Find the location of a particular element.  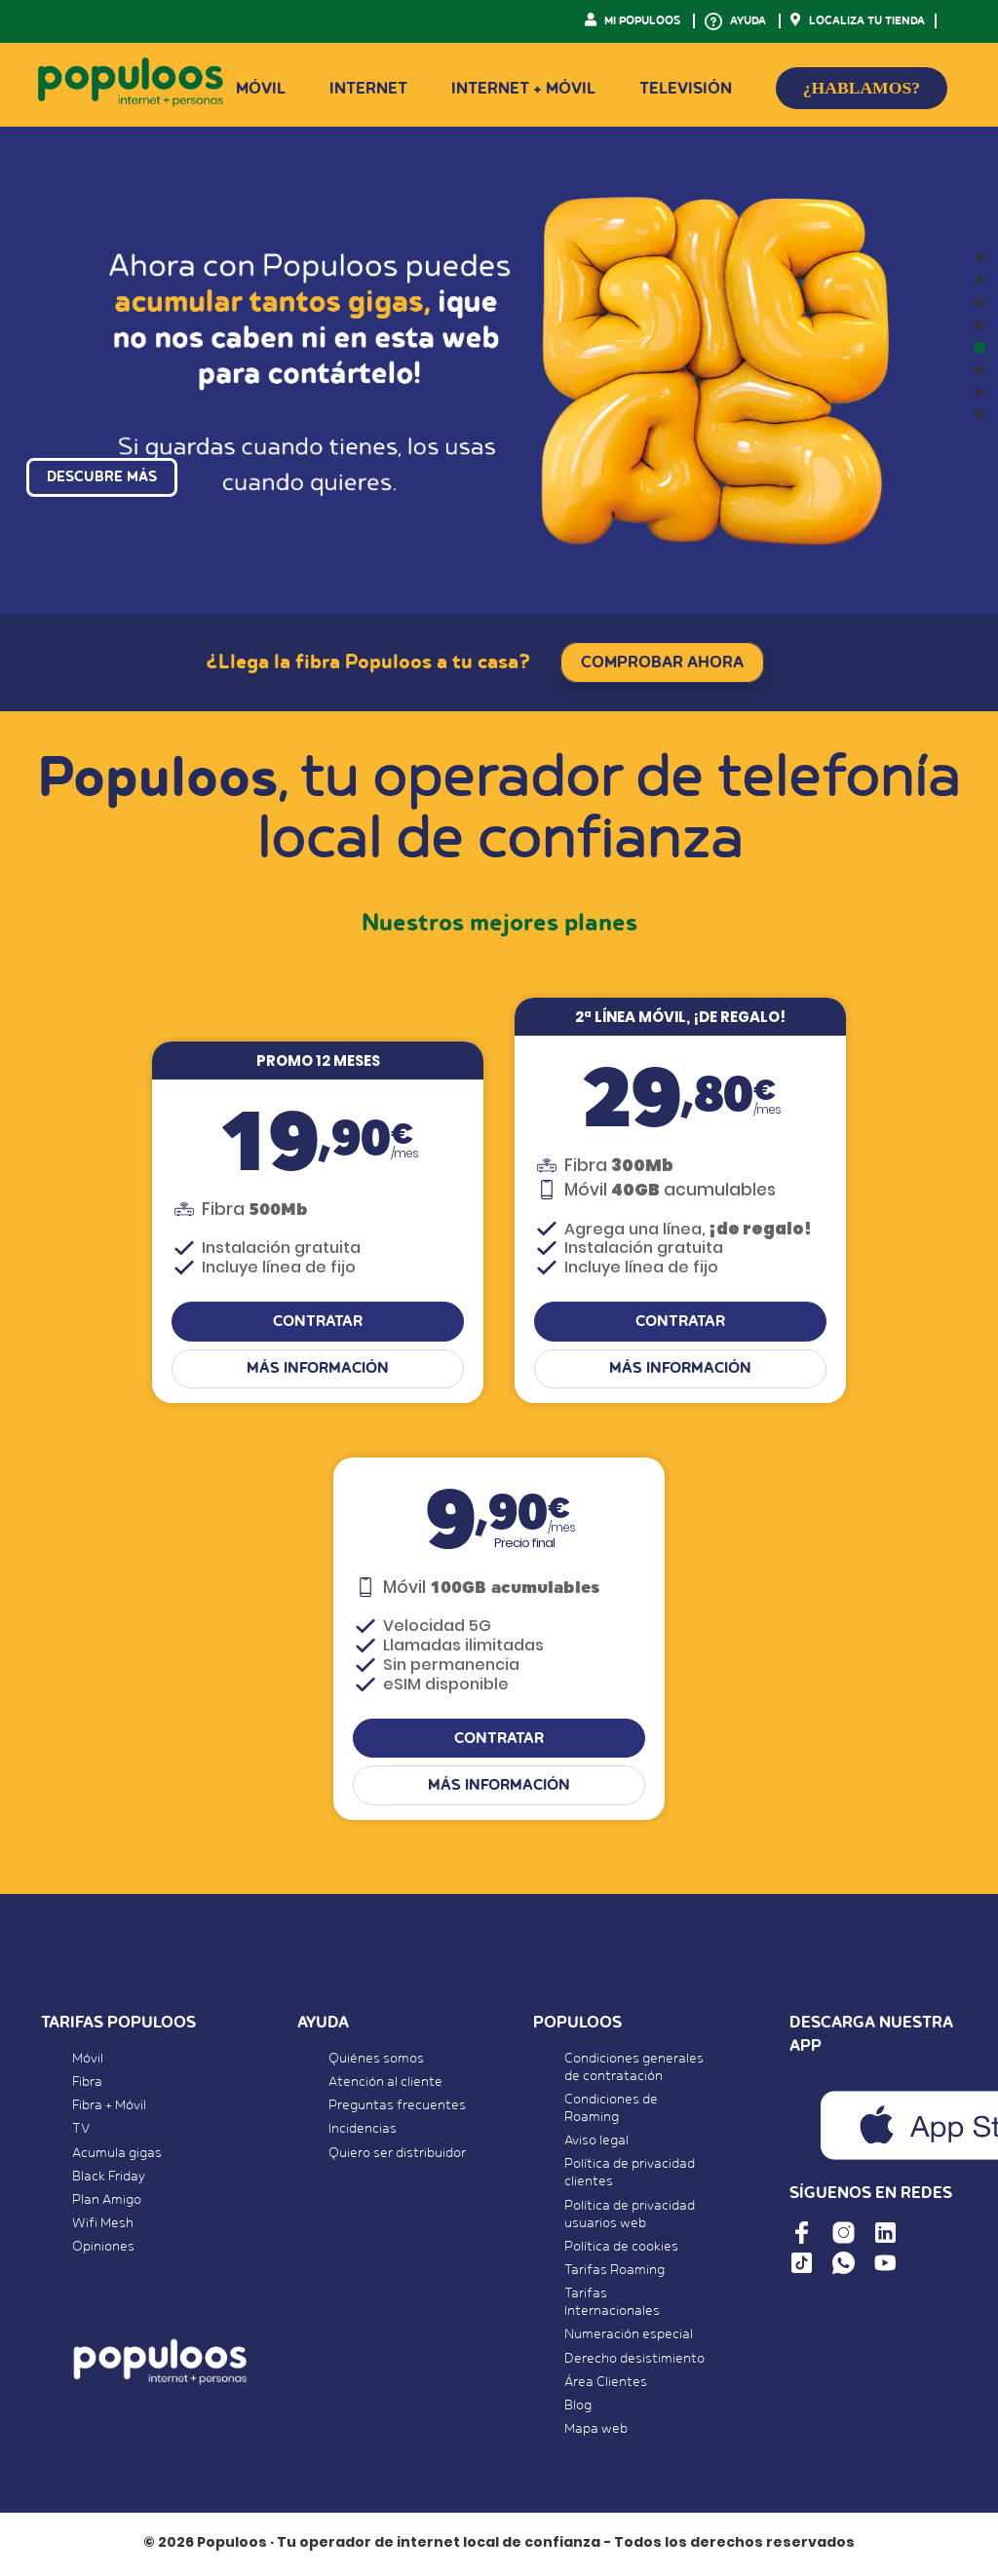

Política de privacidad clientes is located at coordinates (629, 2175).